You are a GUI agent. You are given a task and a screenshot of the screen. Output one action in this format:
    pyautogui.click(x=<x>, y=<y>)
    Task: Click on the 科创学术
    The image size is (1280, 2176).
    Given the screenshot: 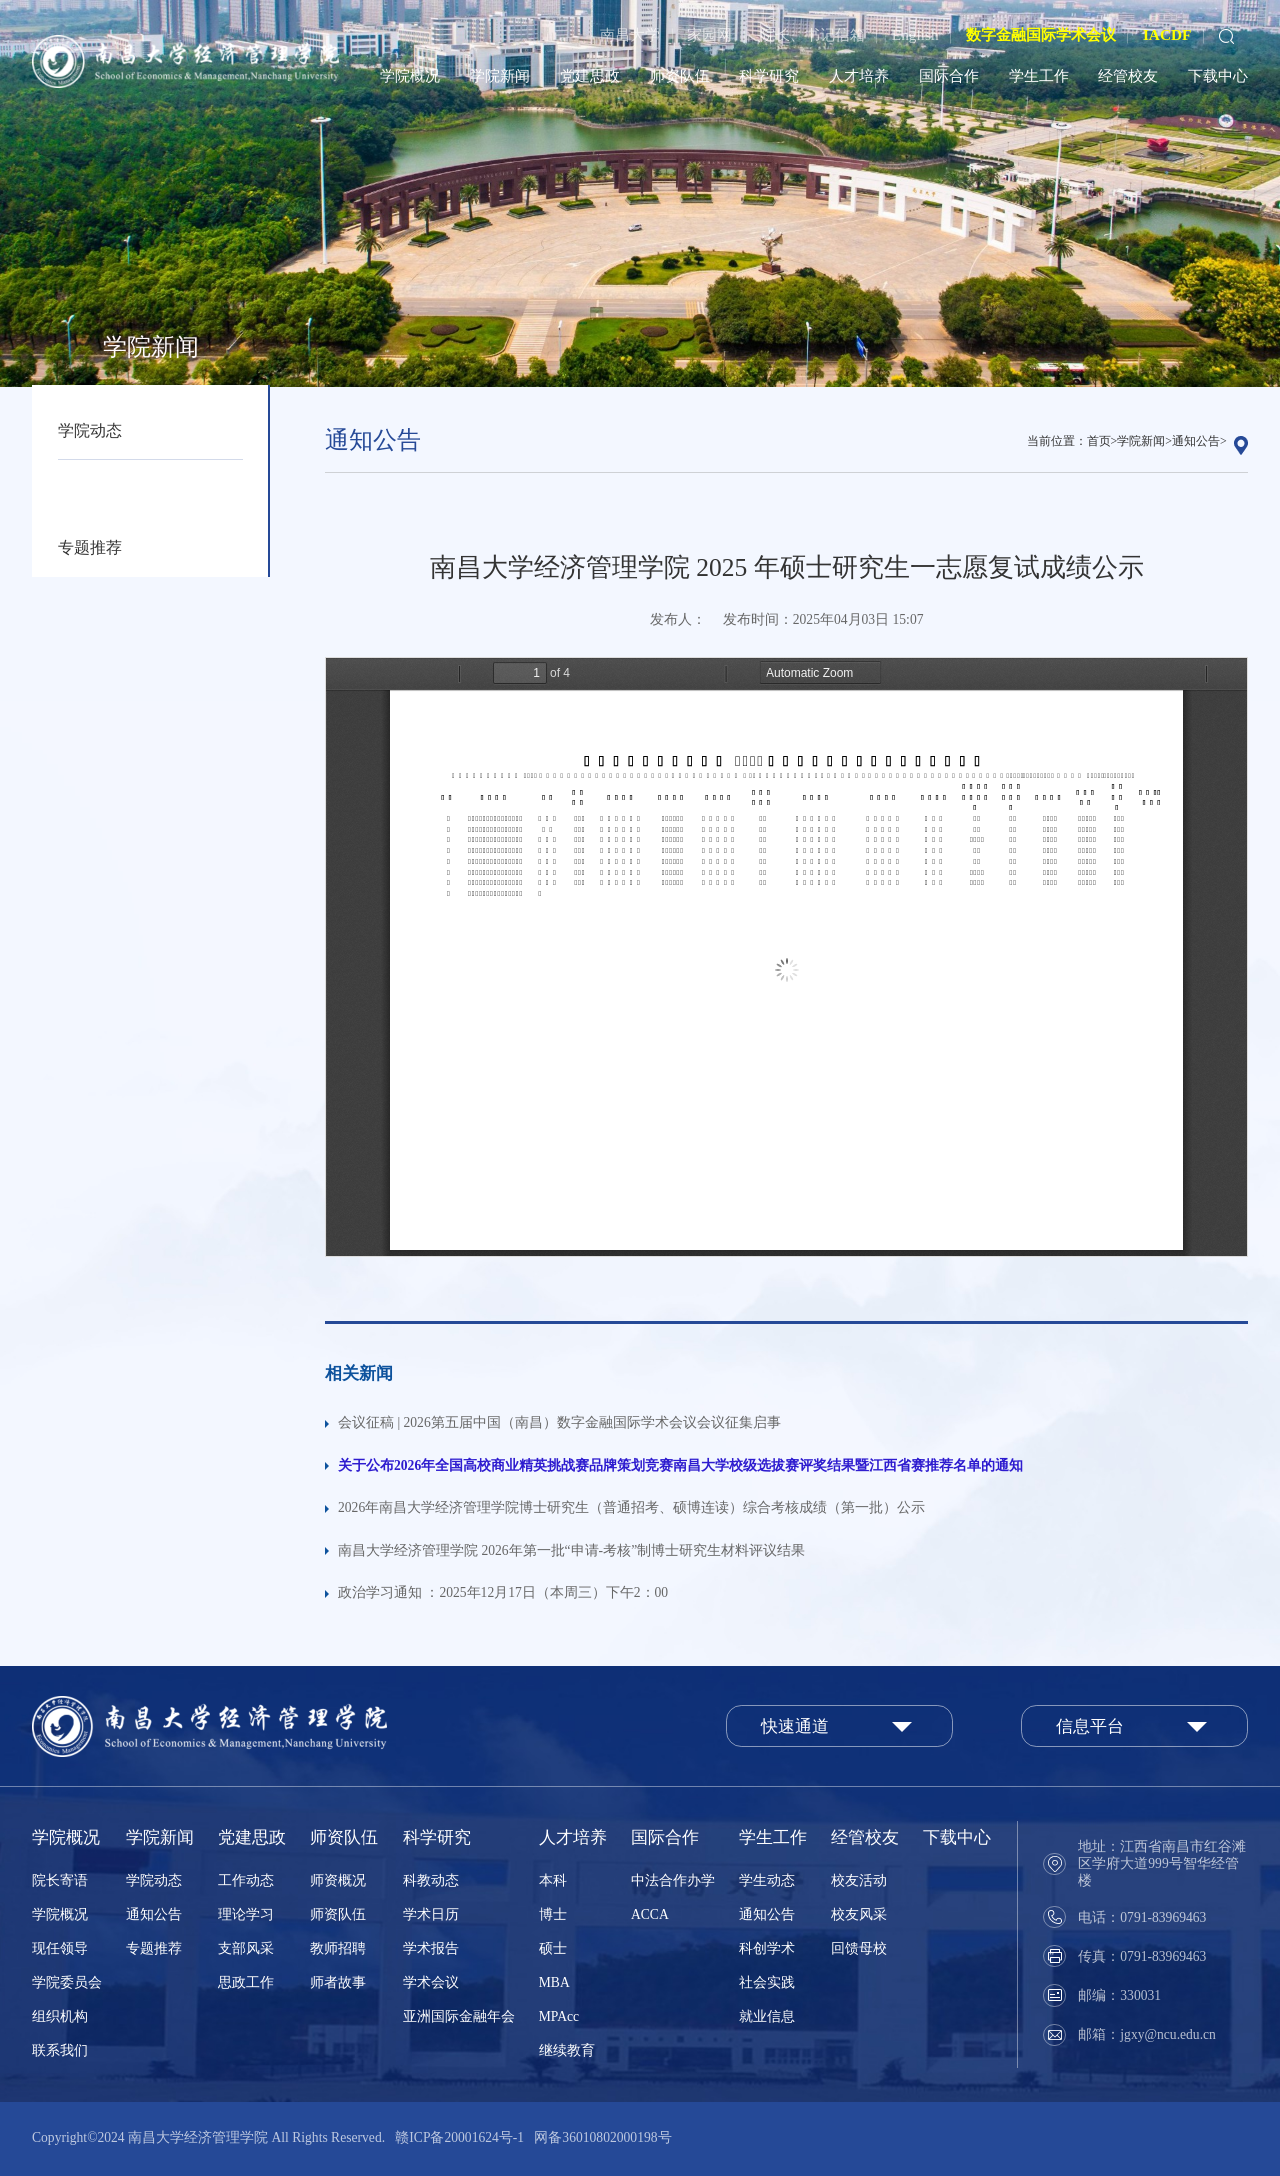 What is the action you would take?
    pyautogui.click(x=767, y=1948)
    